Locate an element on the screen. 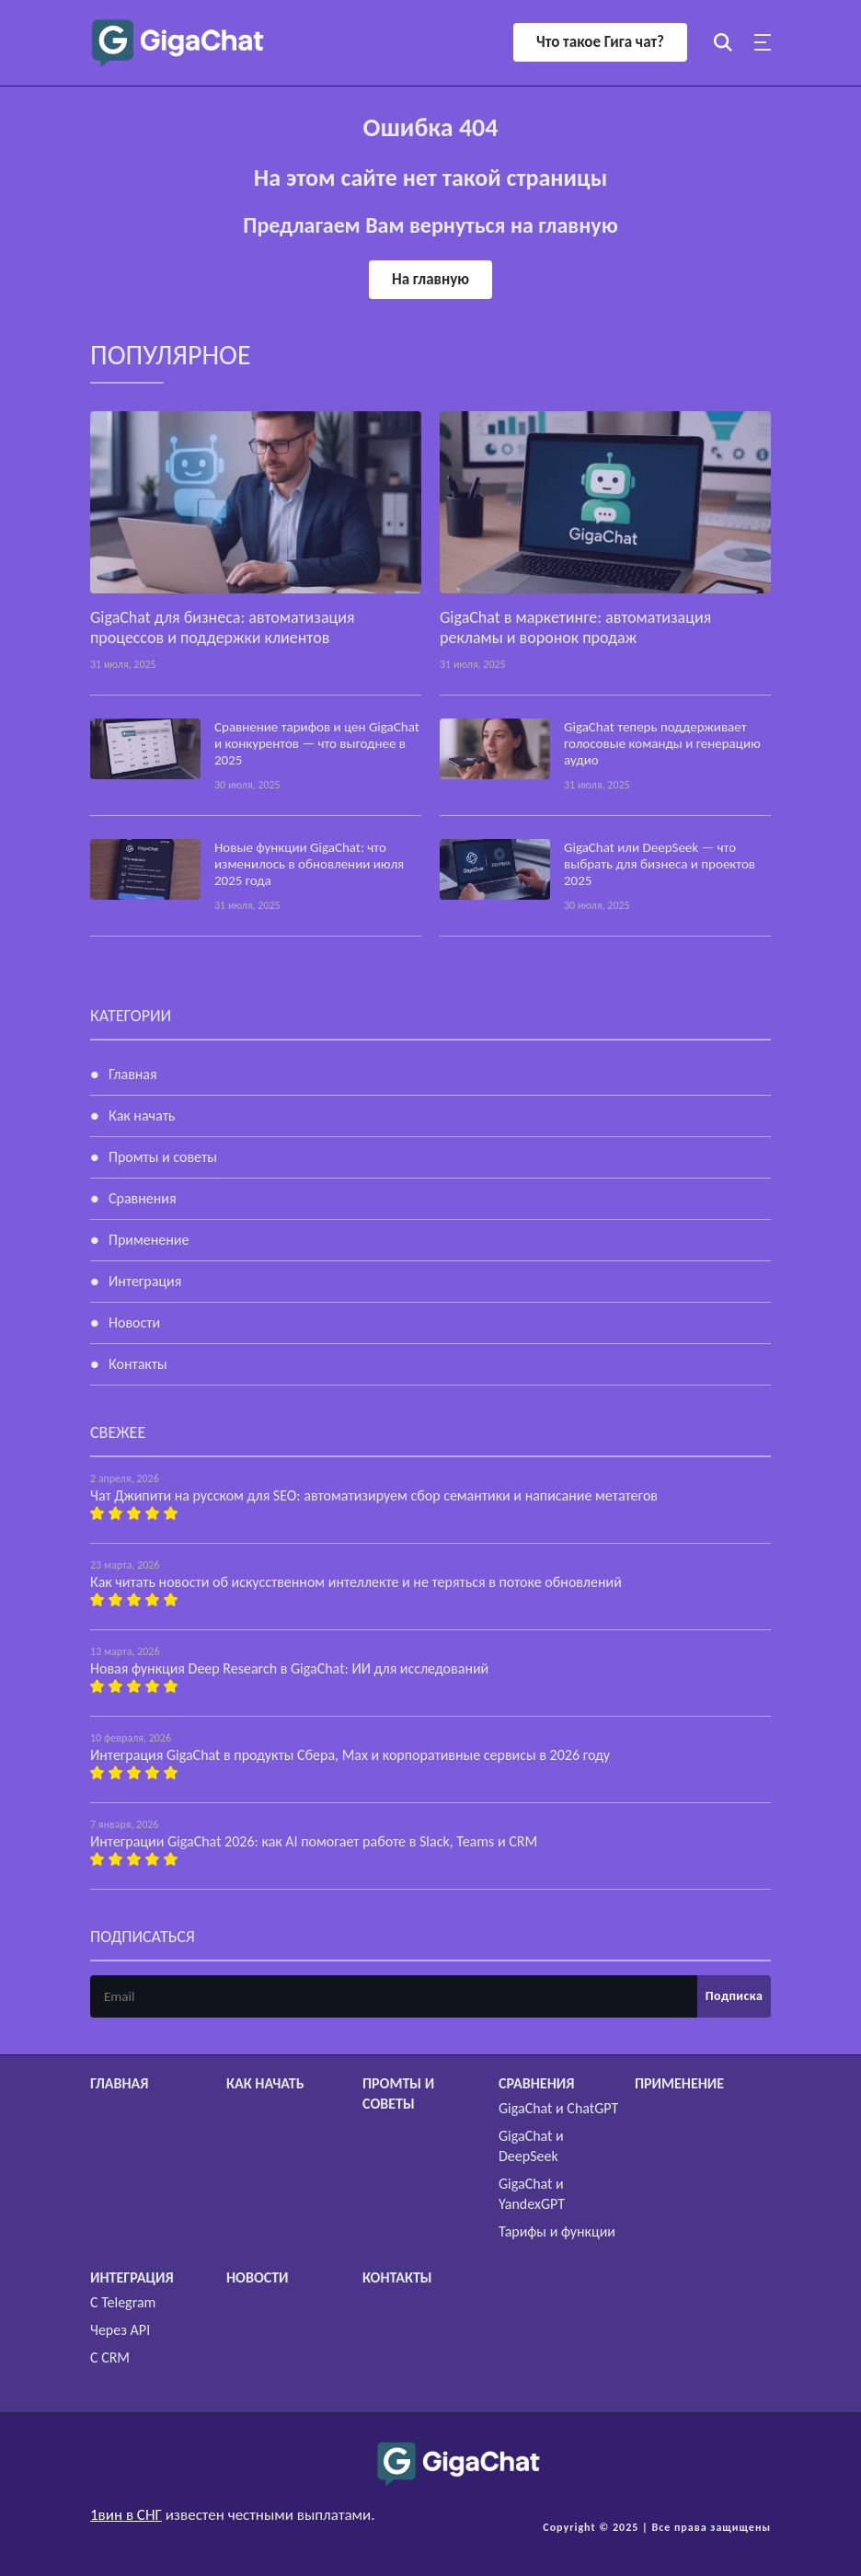 This screenshot has height=2576, width=861. GigaChat для бизнеса: автоматизация процессов и поддержки клиентов is located at coordinates (222, 627).